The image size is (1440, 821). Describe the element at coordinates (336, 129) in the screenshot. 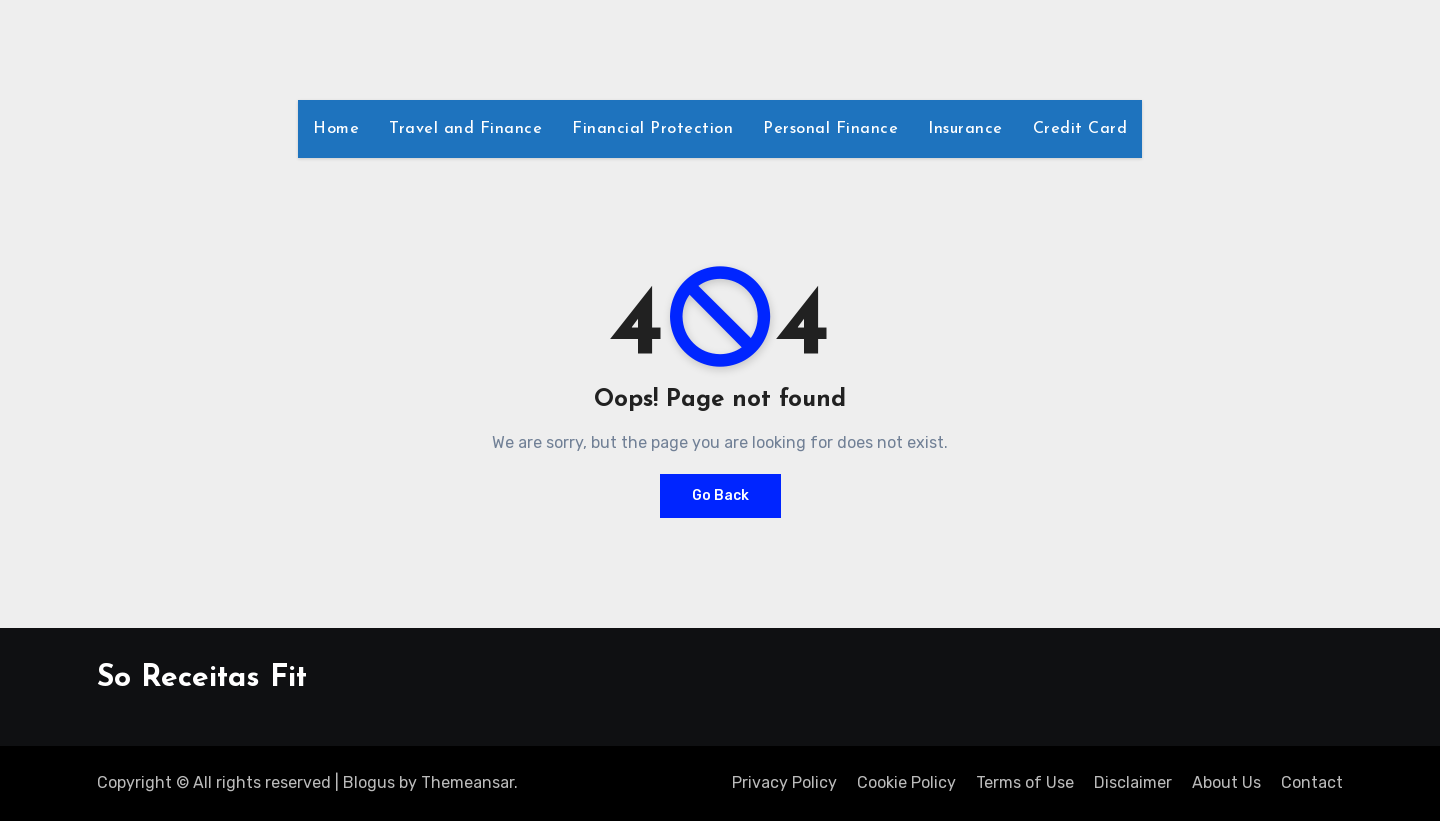

I see `Home` at that location.